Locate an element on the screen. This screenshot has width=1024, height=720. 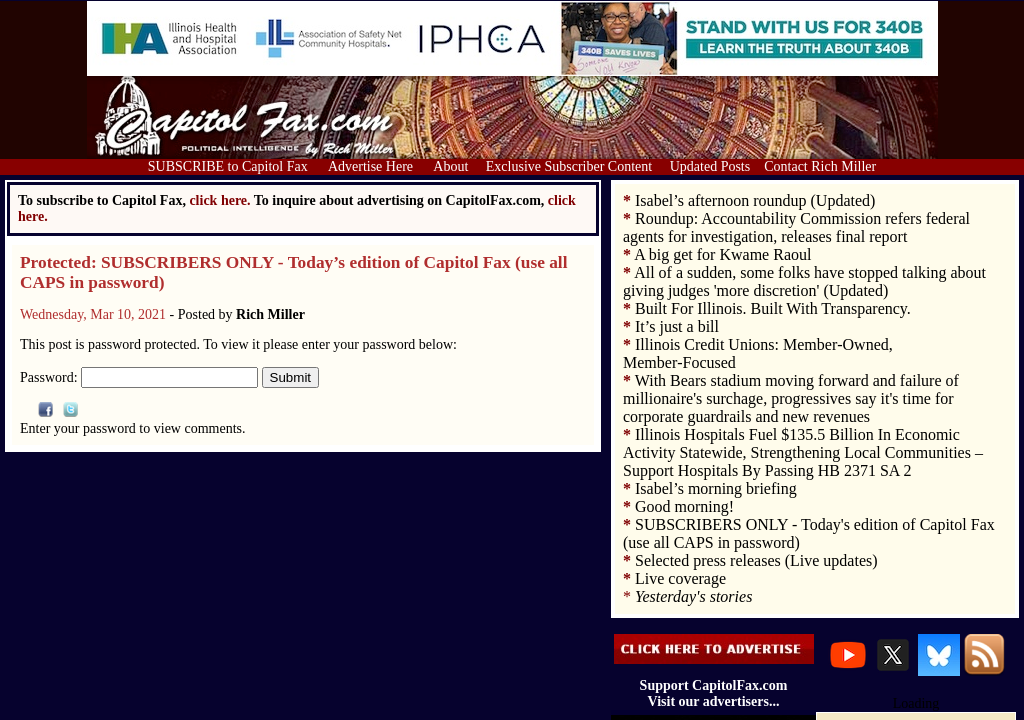
Selected press releases (Live updates) is located at coordinates (756, 560).